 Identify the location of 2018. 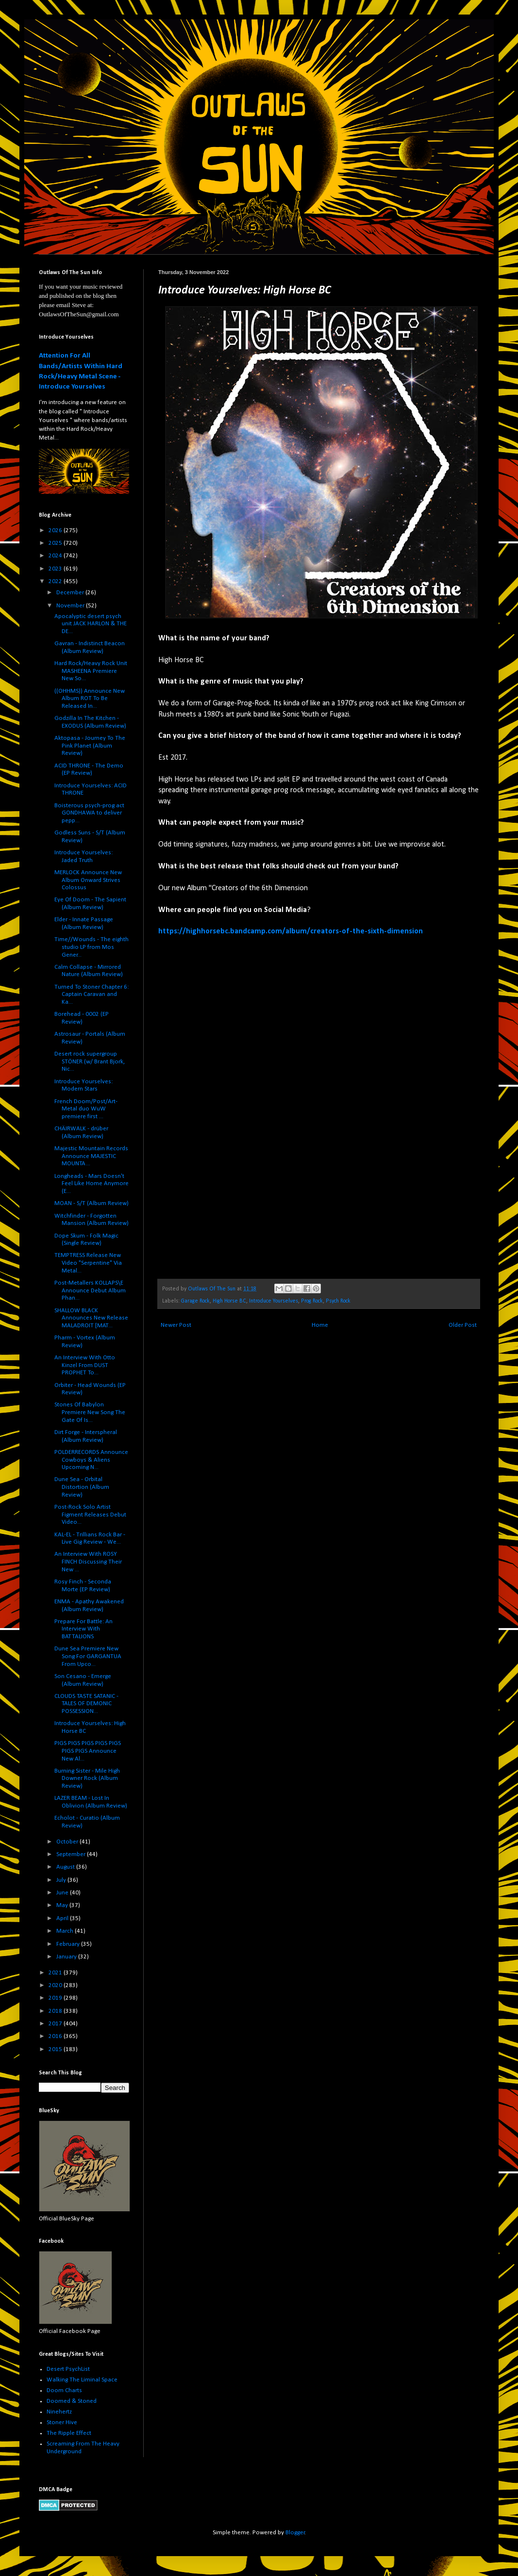
(56, 2011).